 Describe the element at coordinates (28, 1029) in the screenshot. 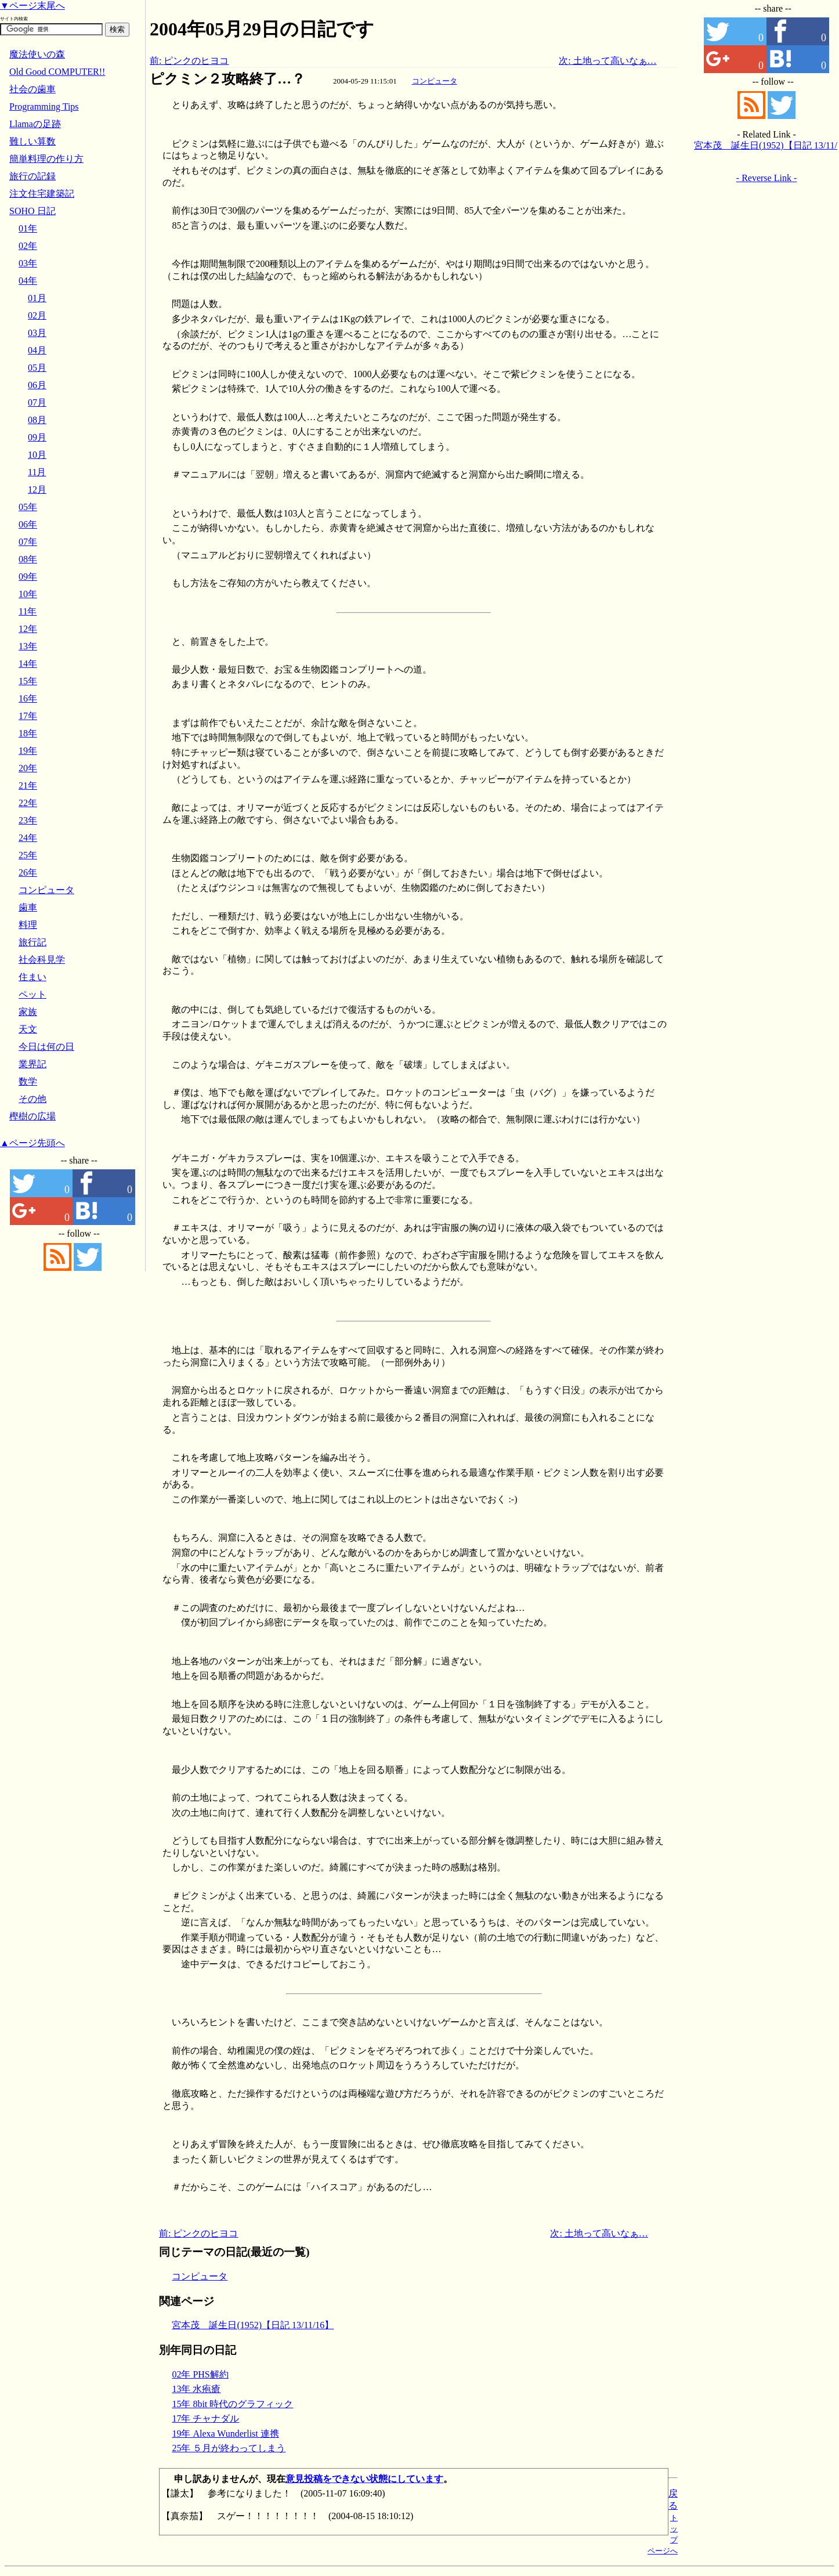

I see `天文` at that location.